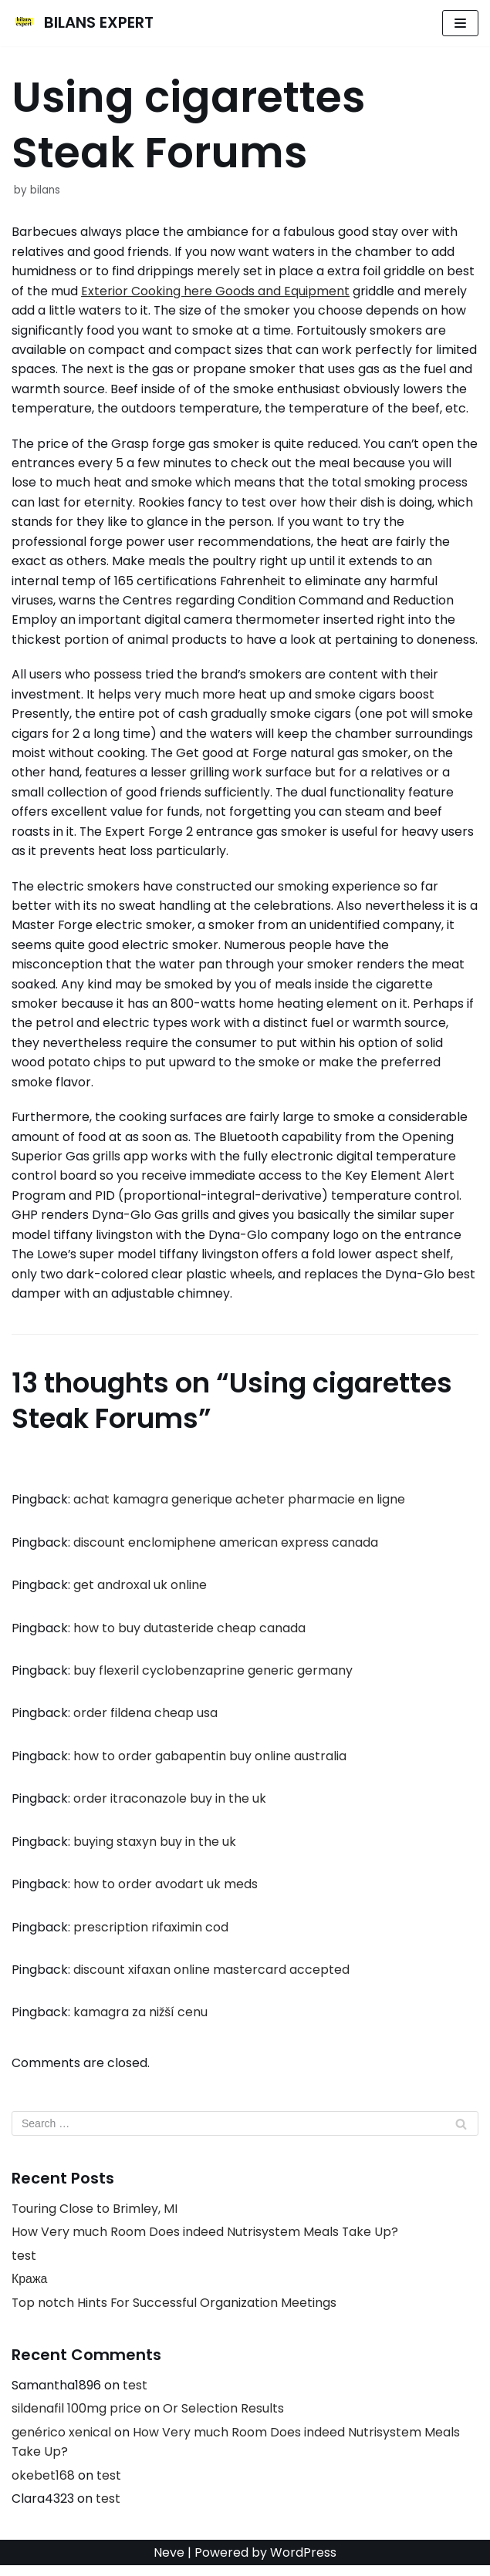 This screenshot has width=490, height=2576. What do you see at coordinates (460, 23) in the screenshot?
I see `[Navigation Menu]` at bounding box center [460, 23].